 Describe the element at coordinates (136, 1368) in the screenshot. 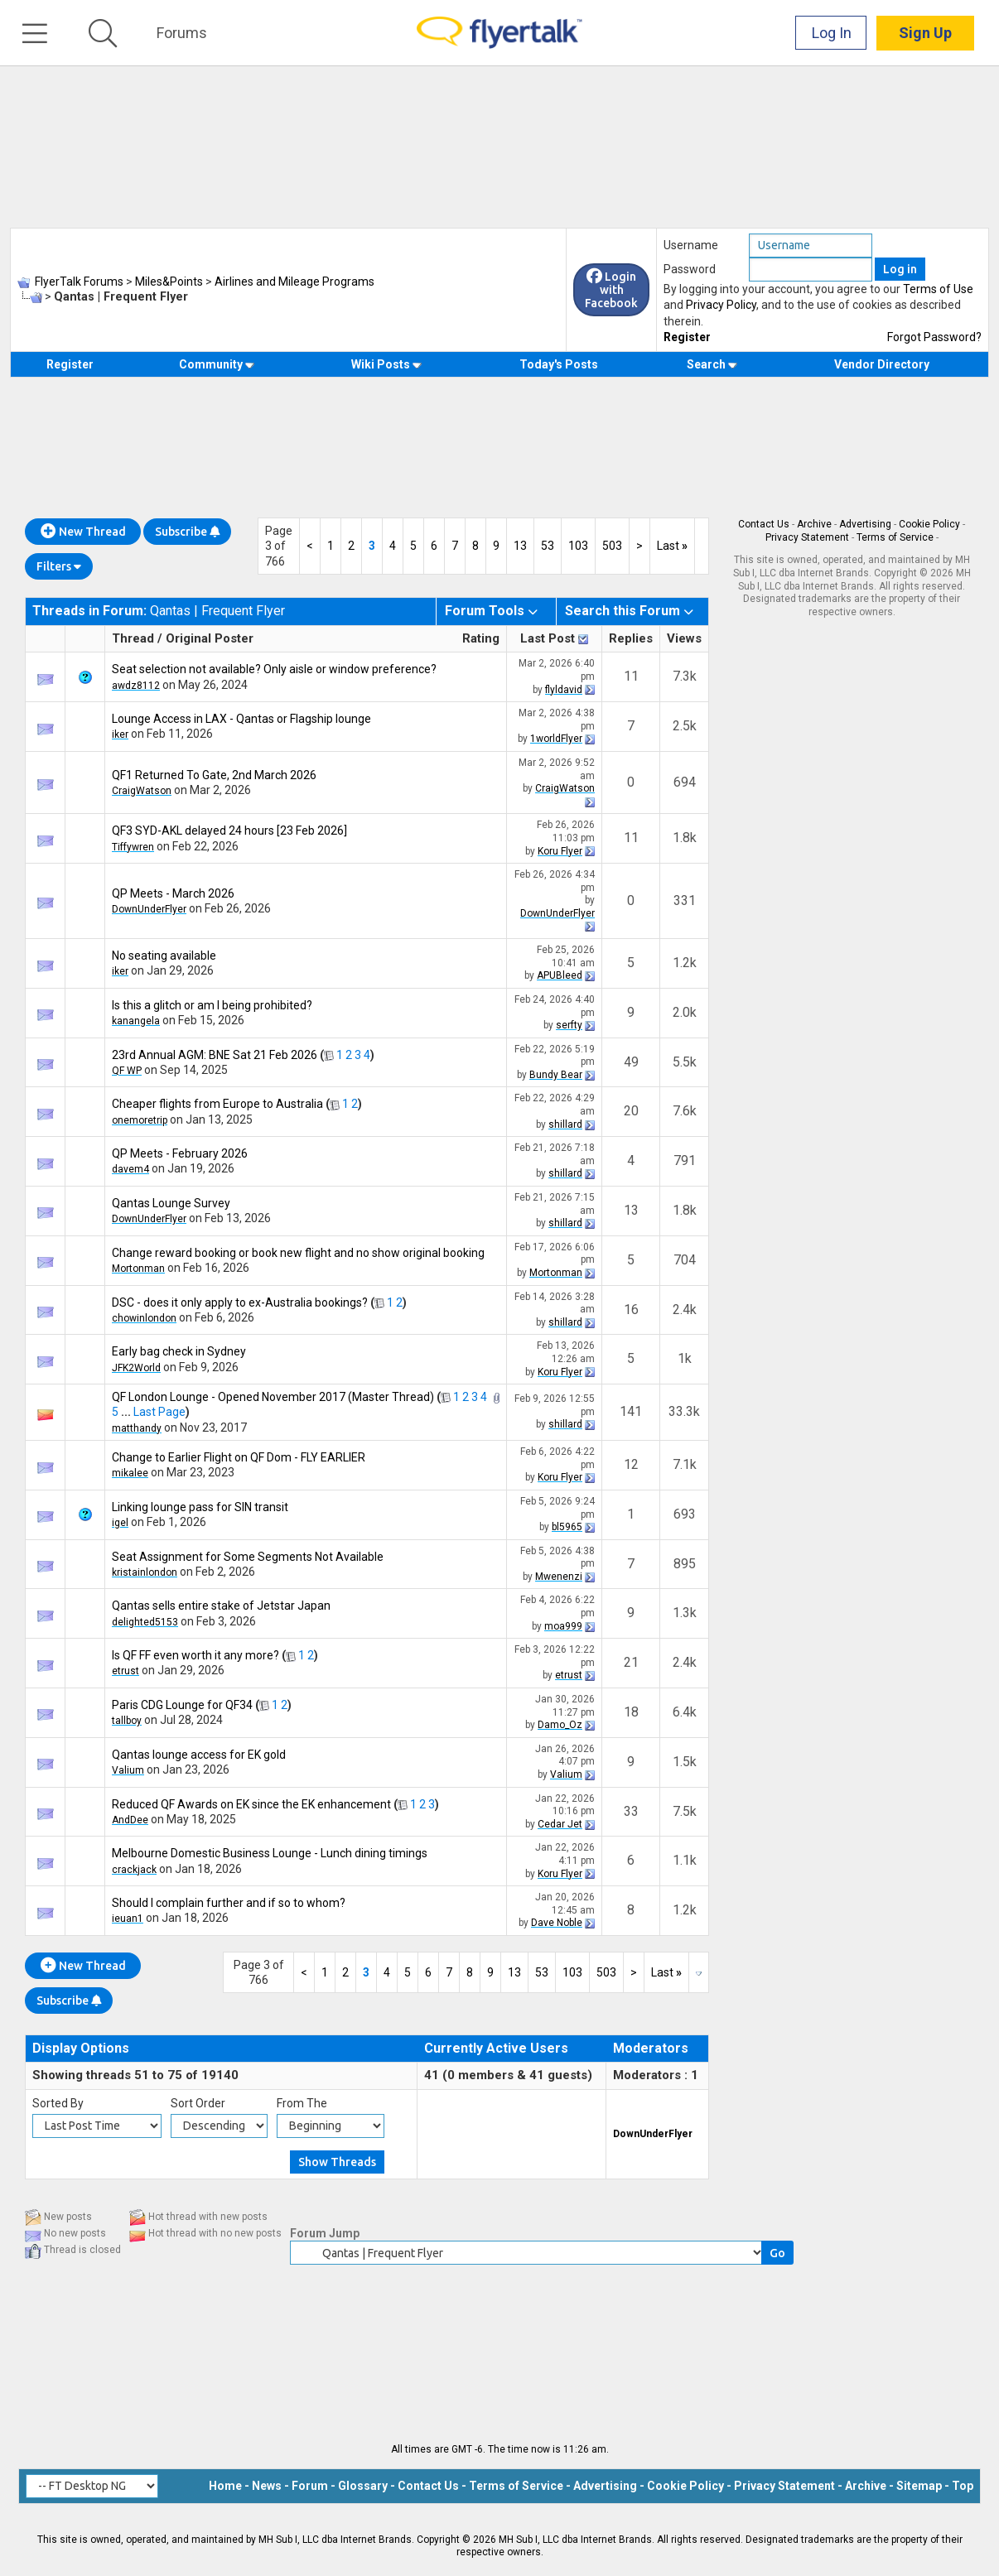

I see `JFK2World` at that location.